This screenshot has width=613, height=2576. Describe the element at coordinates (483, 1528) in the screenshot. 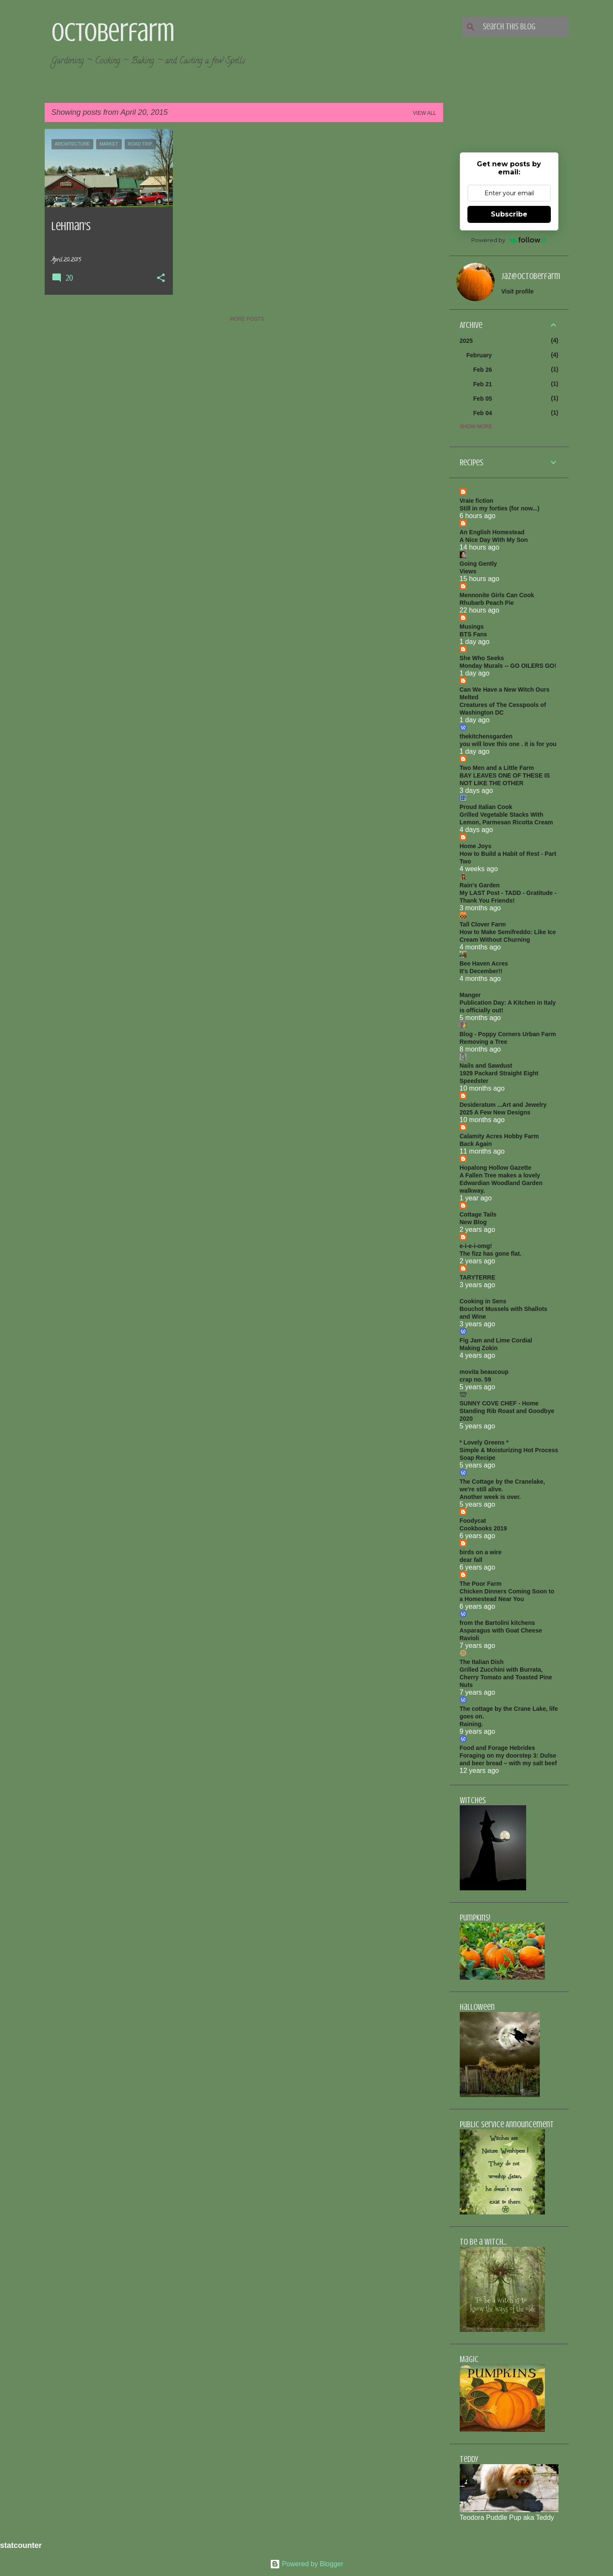

I see `Cookbooks 2019` at that location.